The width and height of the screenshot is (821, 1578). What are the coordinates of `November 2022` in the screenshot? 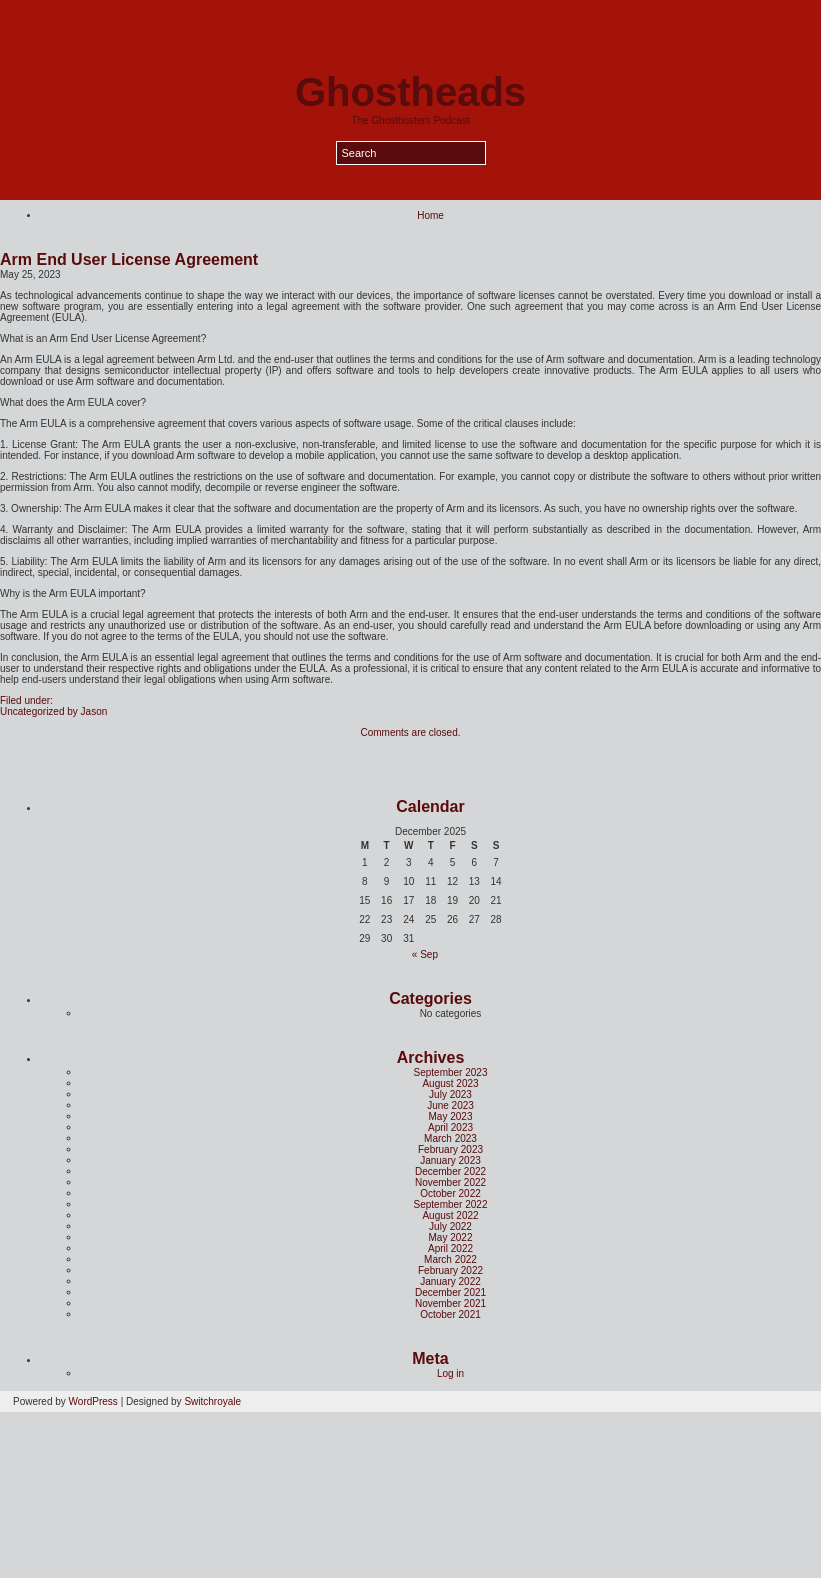 It's located at (450, 1182).